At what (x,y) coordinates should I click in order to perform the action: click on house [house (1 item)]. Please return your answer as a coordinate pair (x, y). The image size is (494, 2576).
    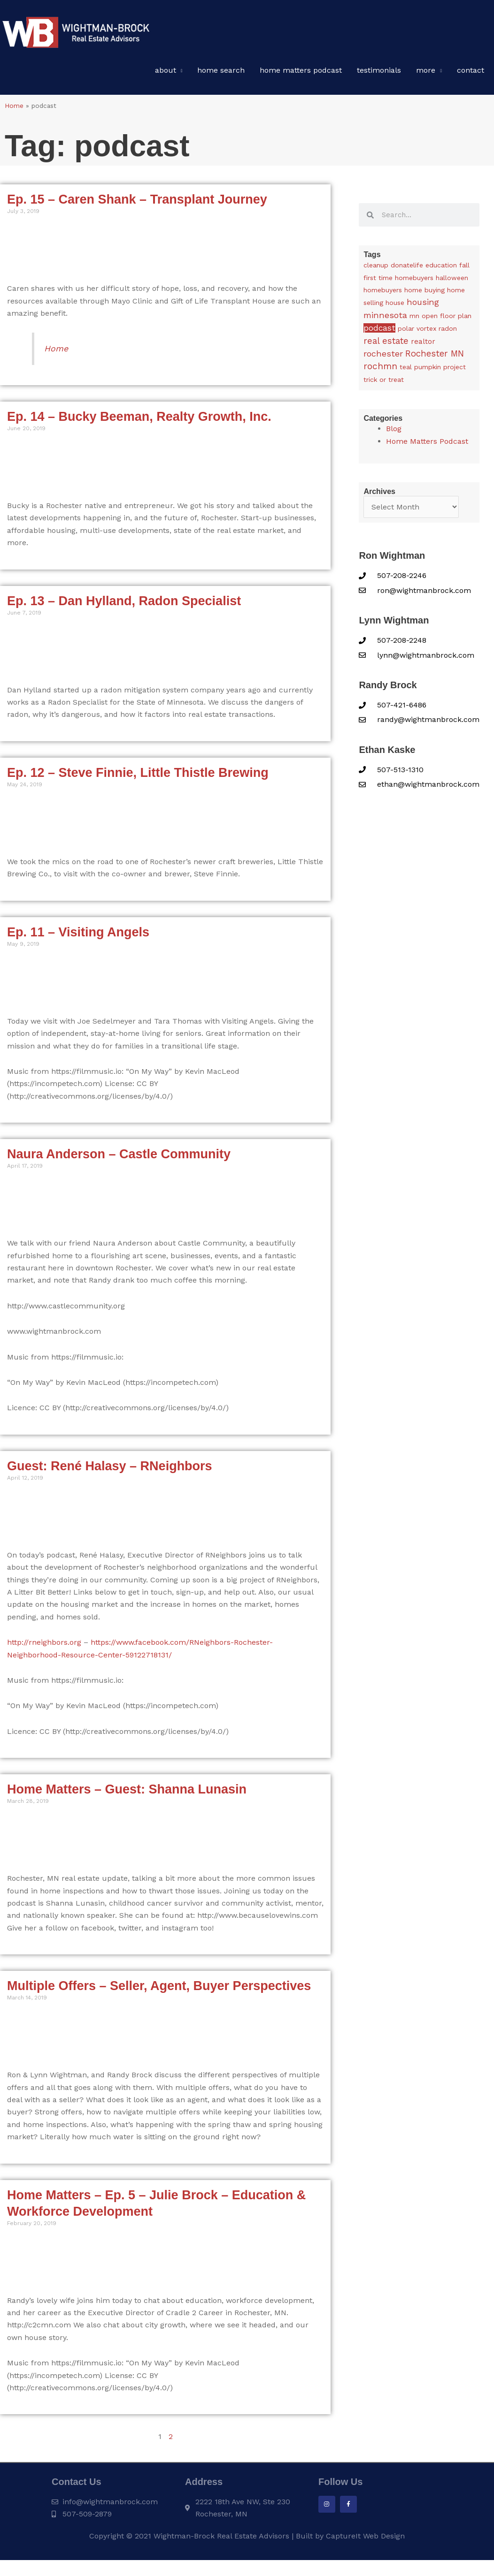
    Looking at the image, I should click on (395, 306).